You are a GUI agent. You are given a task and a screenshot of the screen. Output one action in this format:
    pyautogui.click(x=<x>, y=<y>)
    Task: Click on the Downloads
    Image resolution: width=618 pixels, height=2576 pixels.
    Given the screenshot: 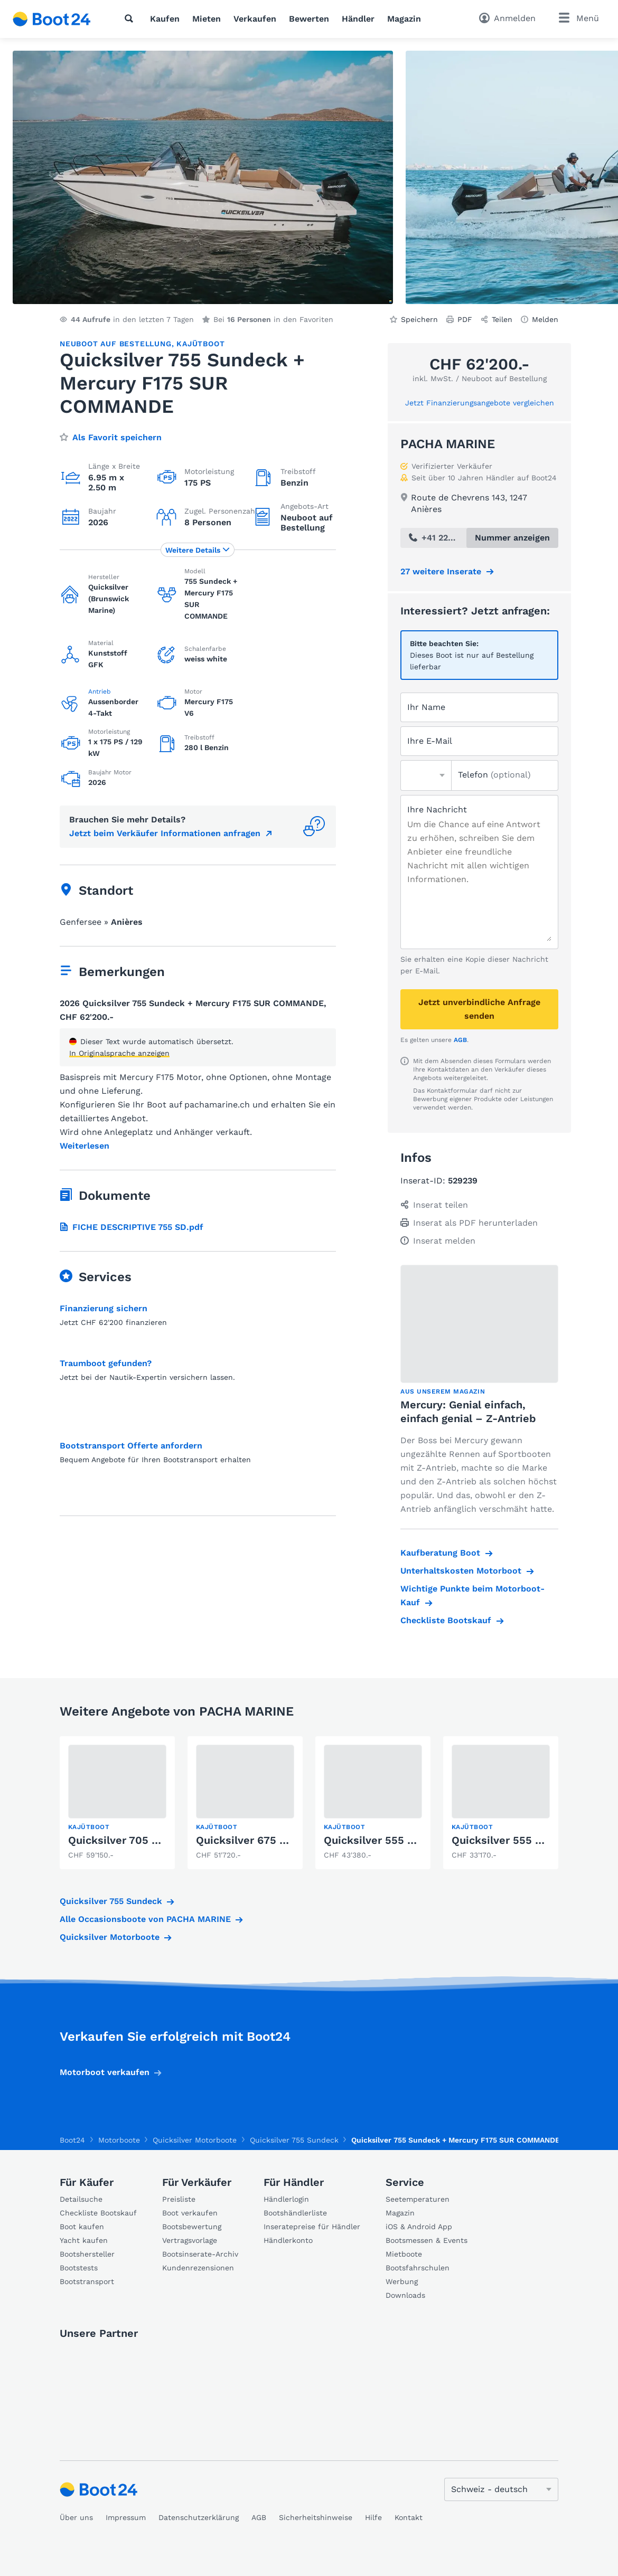 What is the action you would take?
    pyautogui.click(x=405, y=2295)
    